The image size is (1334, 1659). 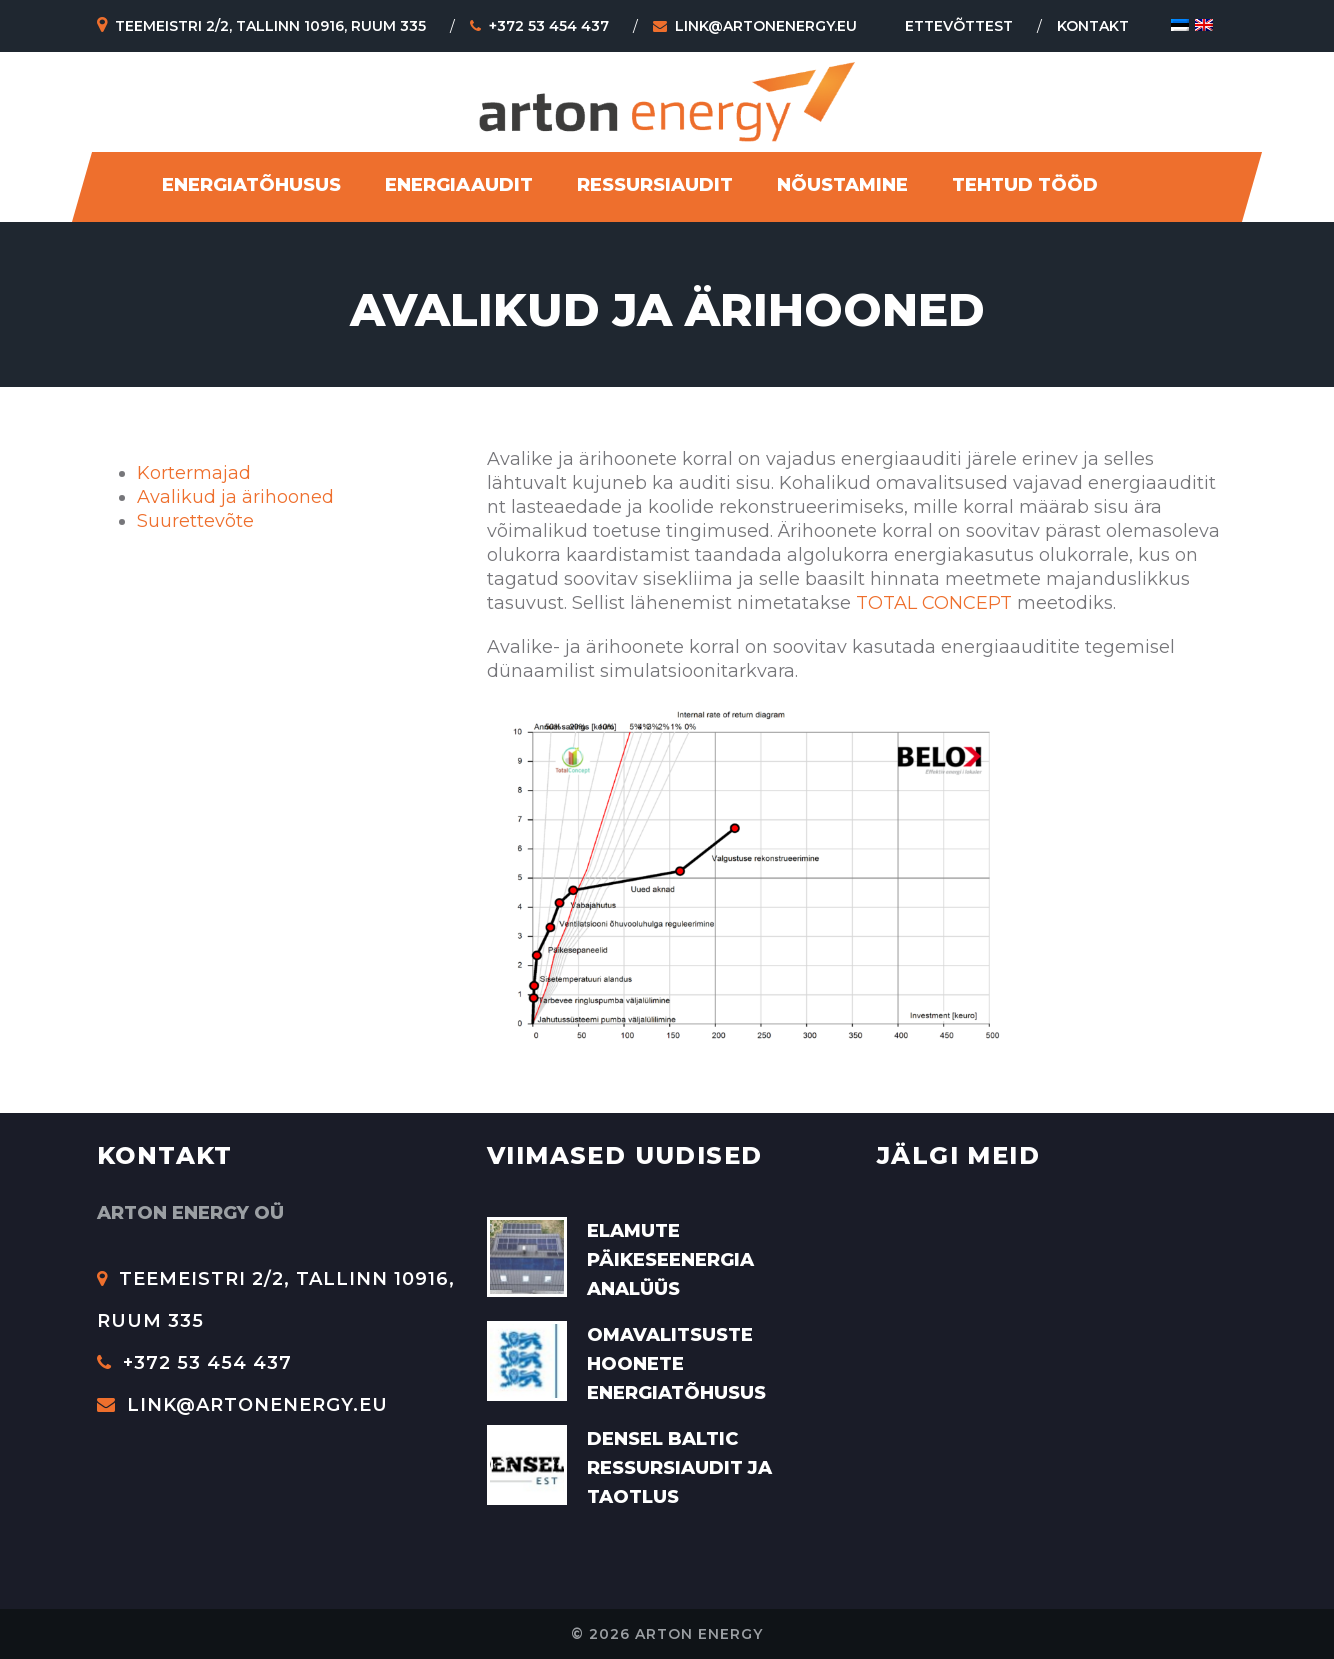 I want to click on Energiaaudit, so click(x=459, y=185).